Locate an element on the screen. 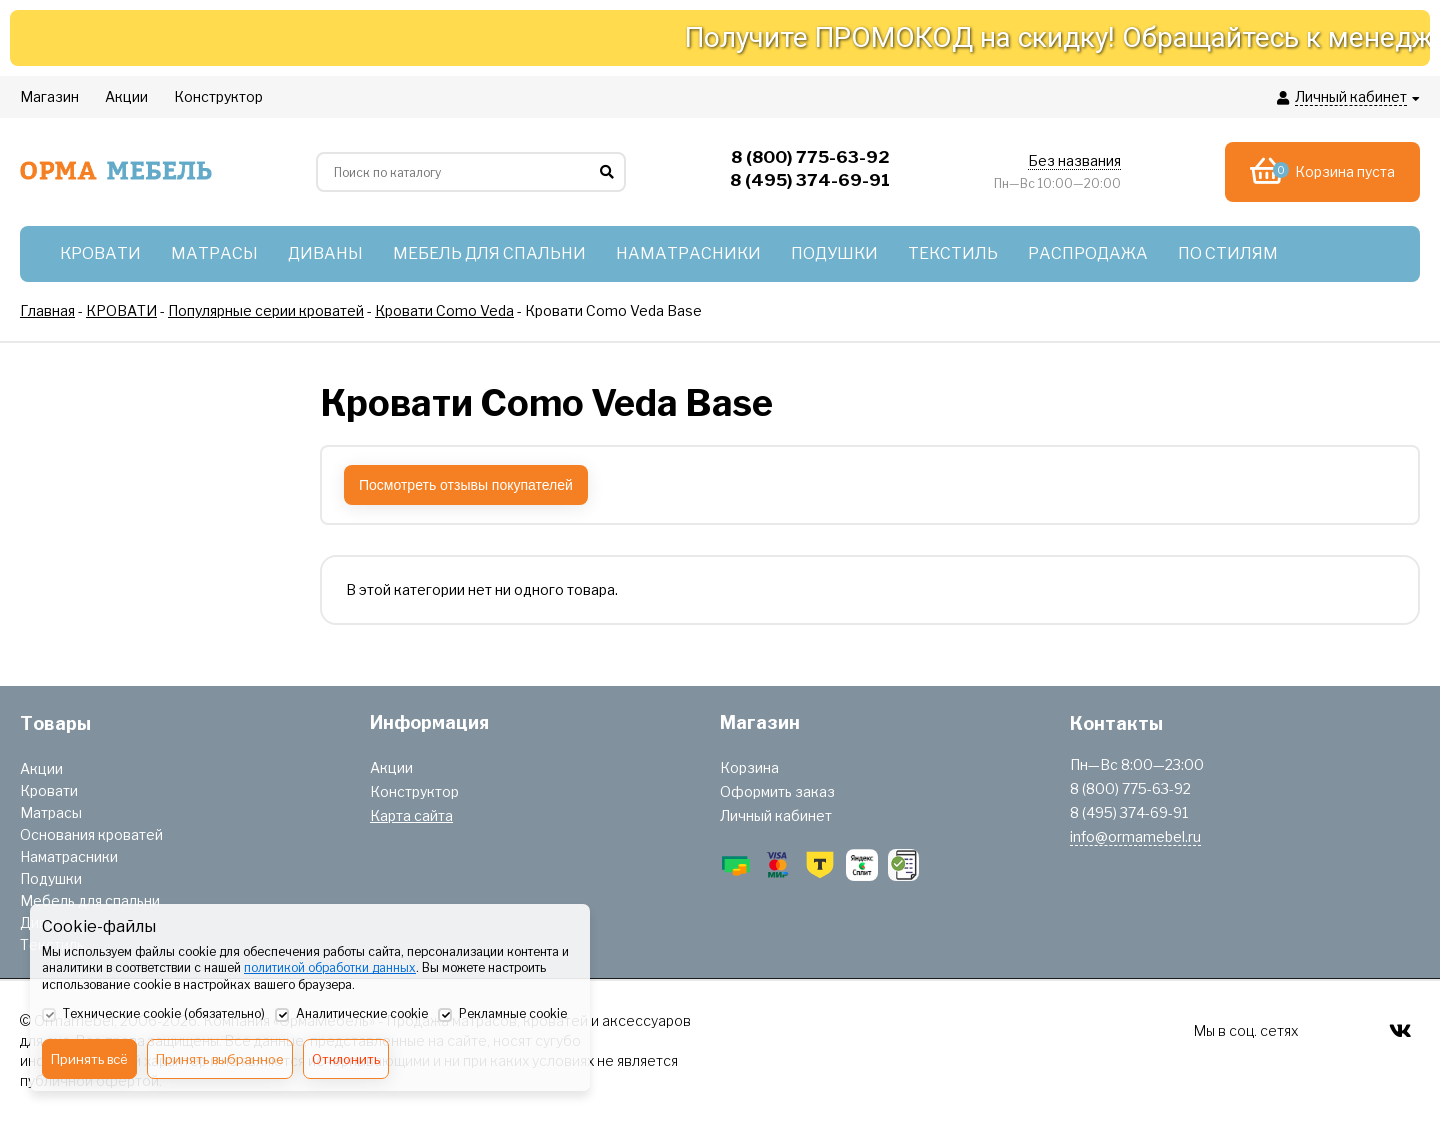 Image resolution: width=1440 pixels, height=1121 pixels. Личный кабинет is located at coordinates (776, 815).